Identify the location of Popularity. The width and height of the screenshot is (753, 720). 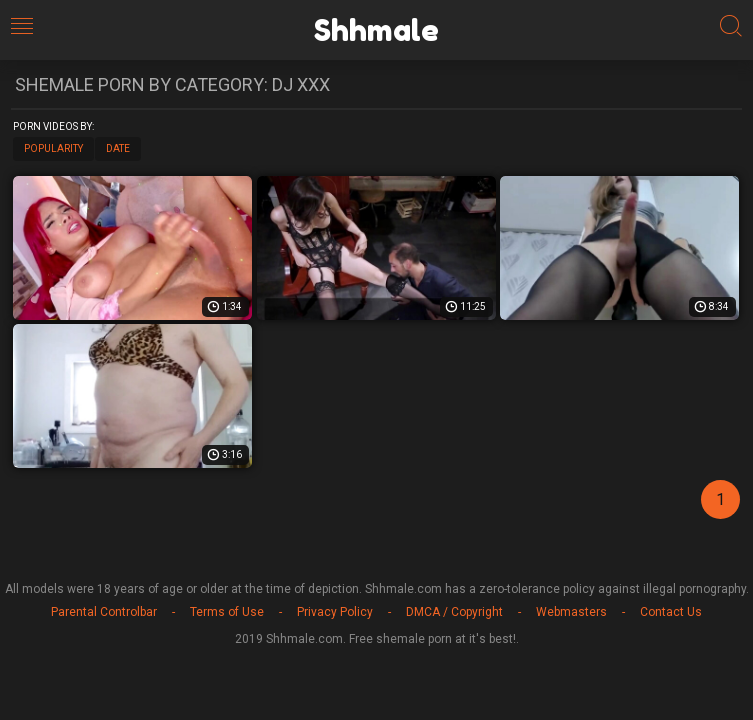
(53, 148).